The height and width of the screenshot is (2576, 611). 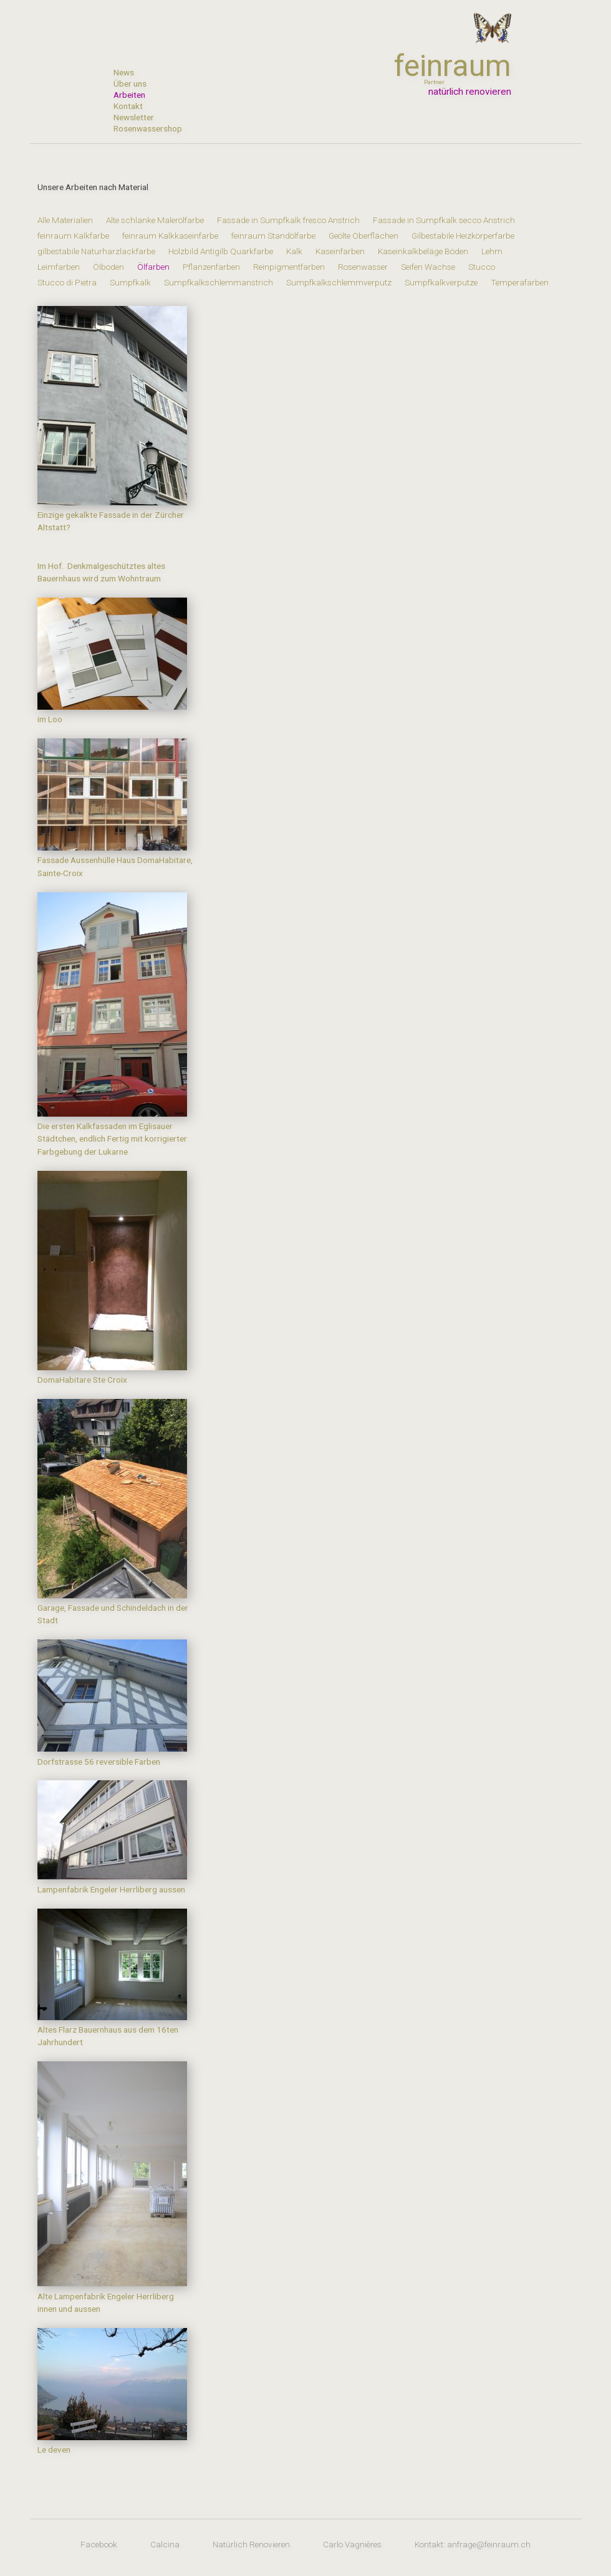 I want to click on Kaseinkalkbeläge Böden, so click(x=423, y=251).